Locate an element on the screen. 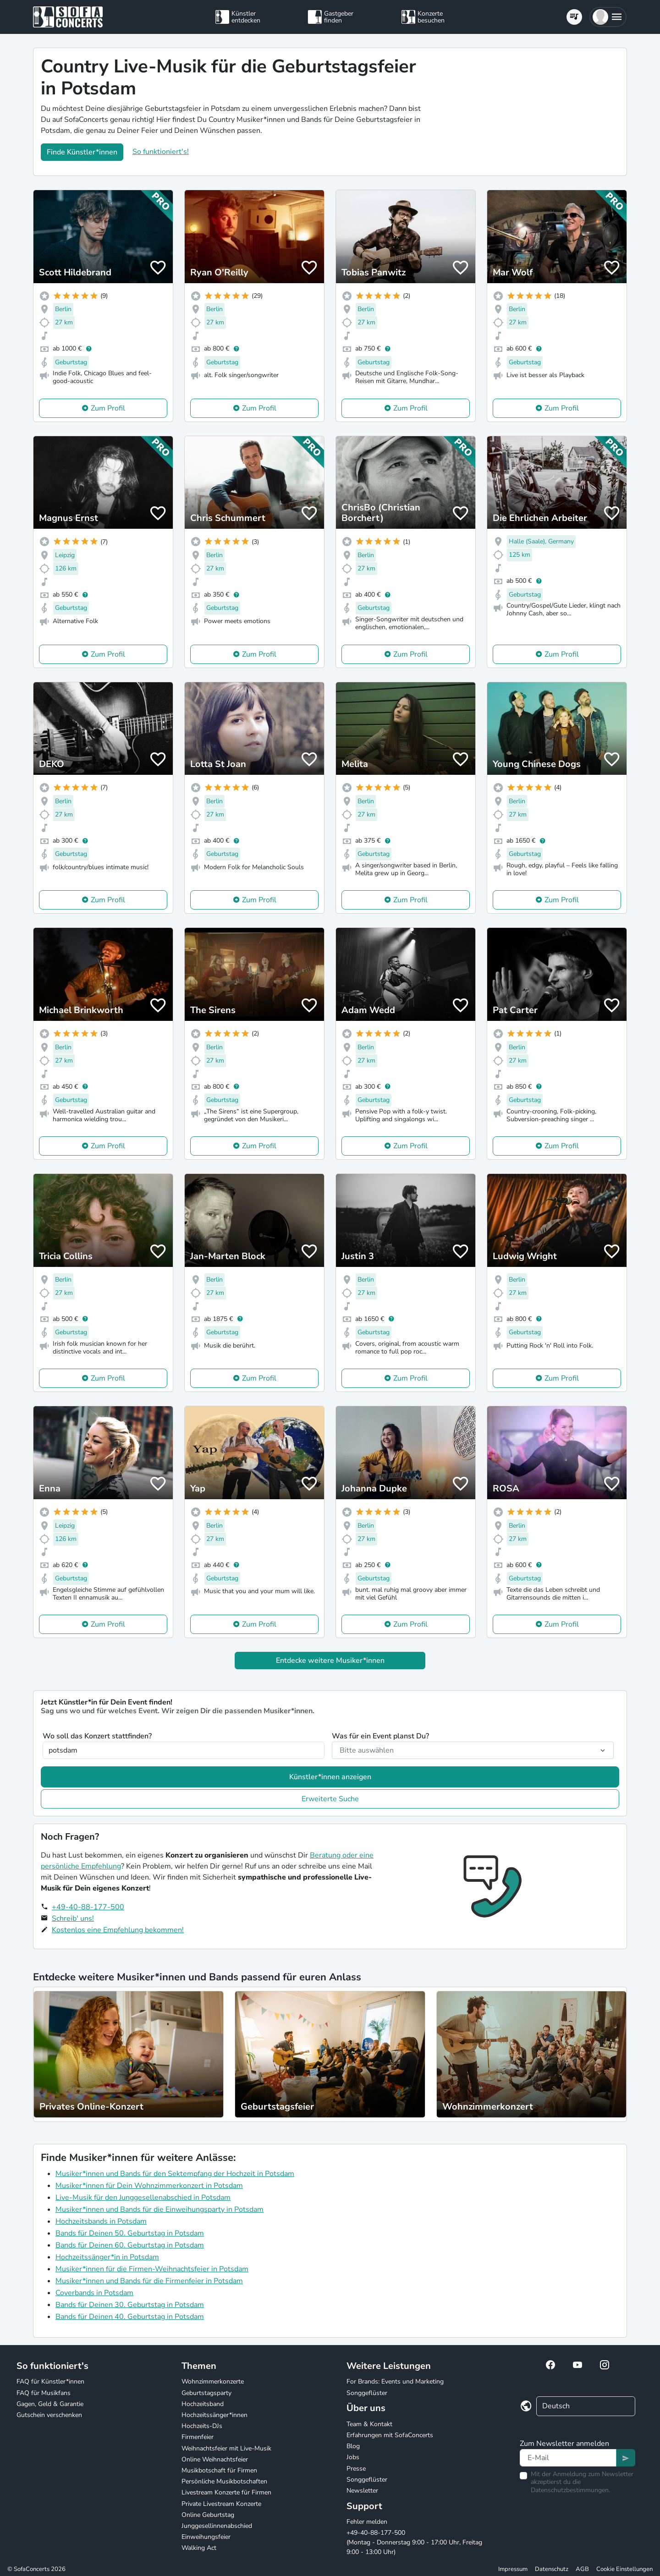 Image resolution: width=660 pixels, height=2576 pixels. Erfahrungen mit SofaConcerts is located at coordinates (389, 2435).